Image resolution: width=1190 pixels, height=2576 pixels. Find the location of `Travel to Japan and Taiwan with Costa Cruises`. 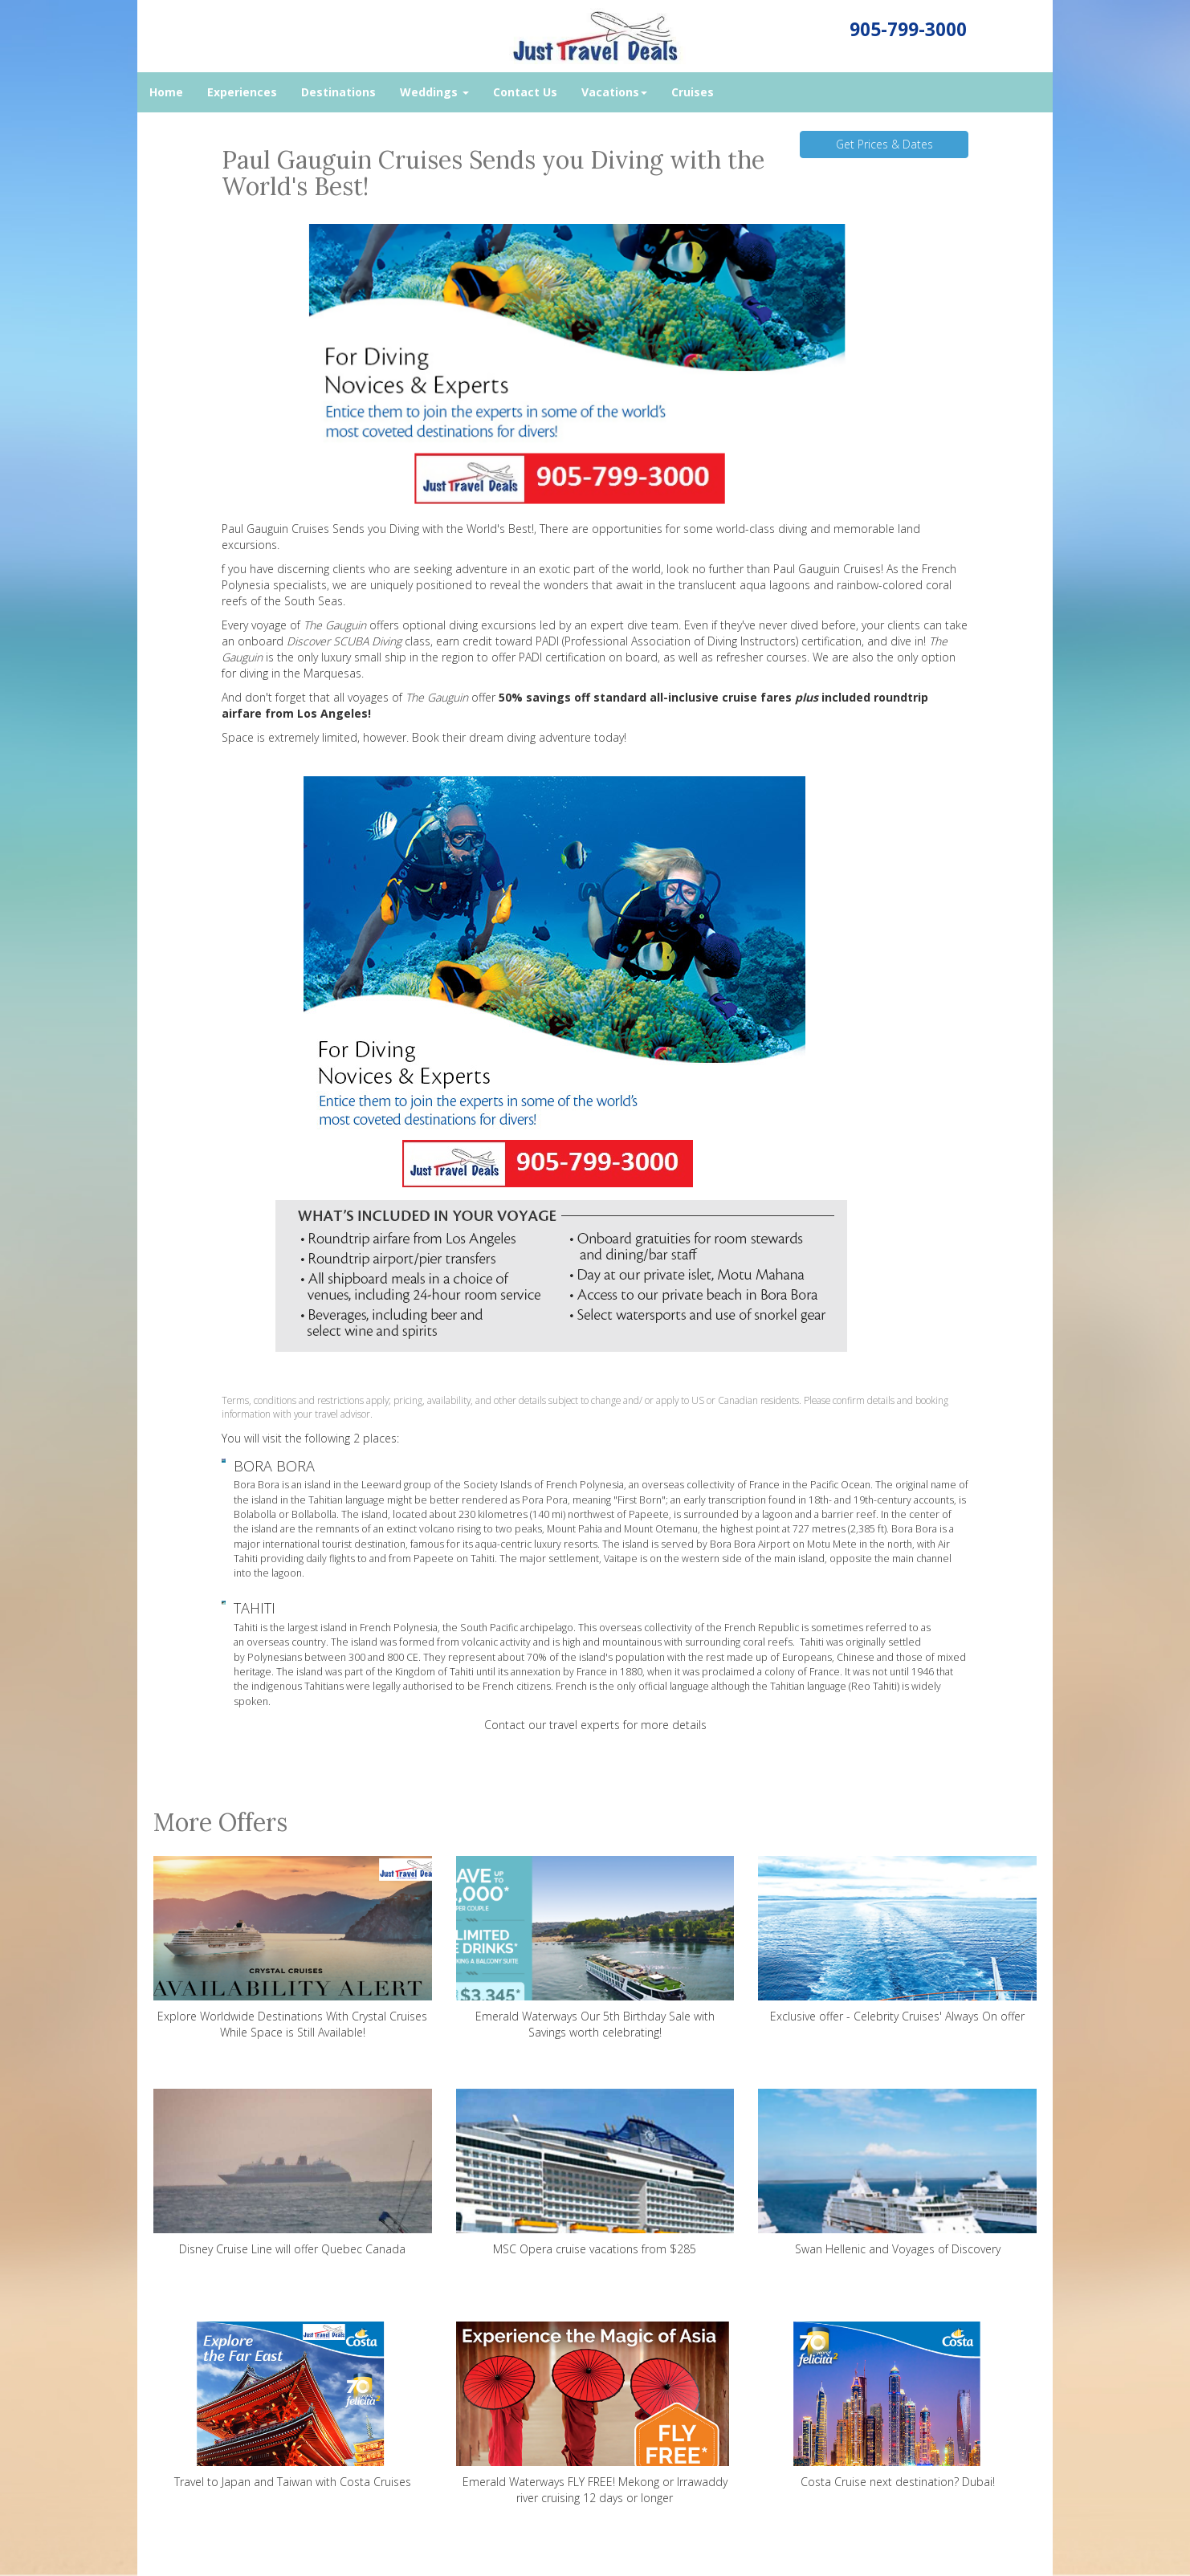

Travel to Japan and Taiwan with Costa Cruises is located at coordinates (292, 2405).